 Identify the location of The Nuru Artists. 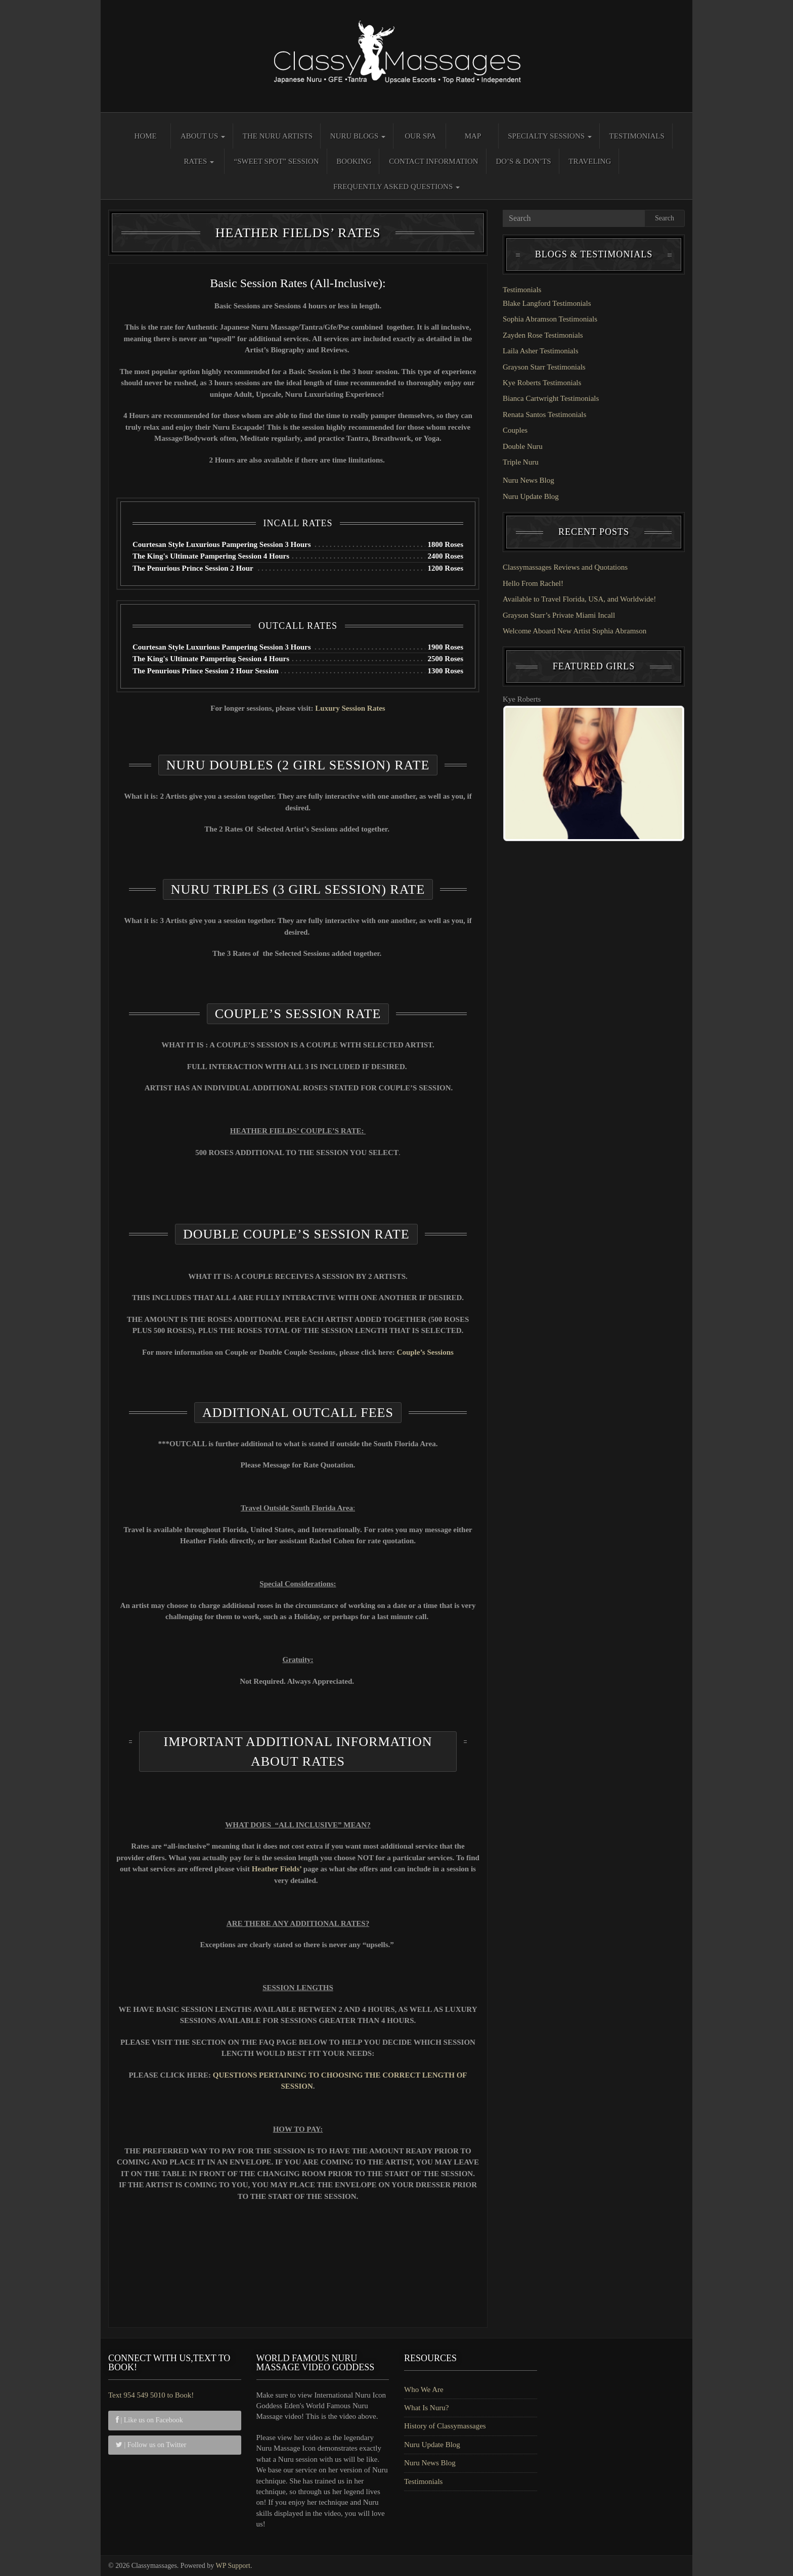
(278, 136).